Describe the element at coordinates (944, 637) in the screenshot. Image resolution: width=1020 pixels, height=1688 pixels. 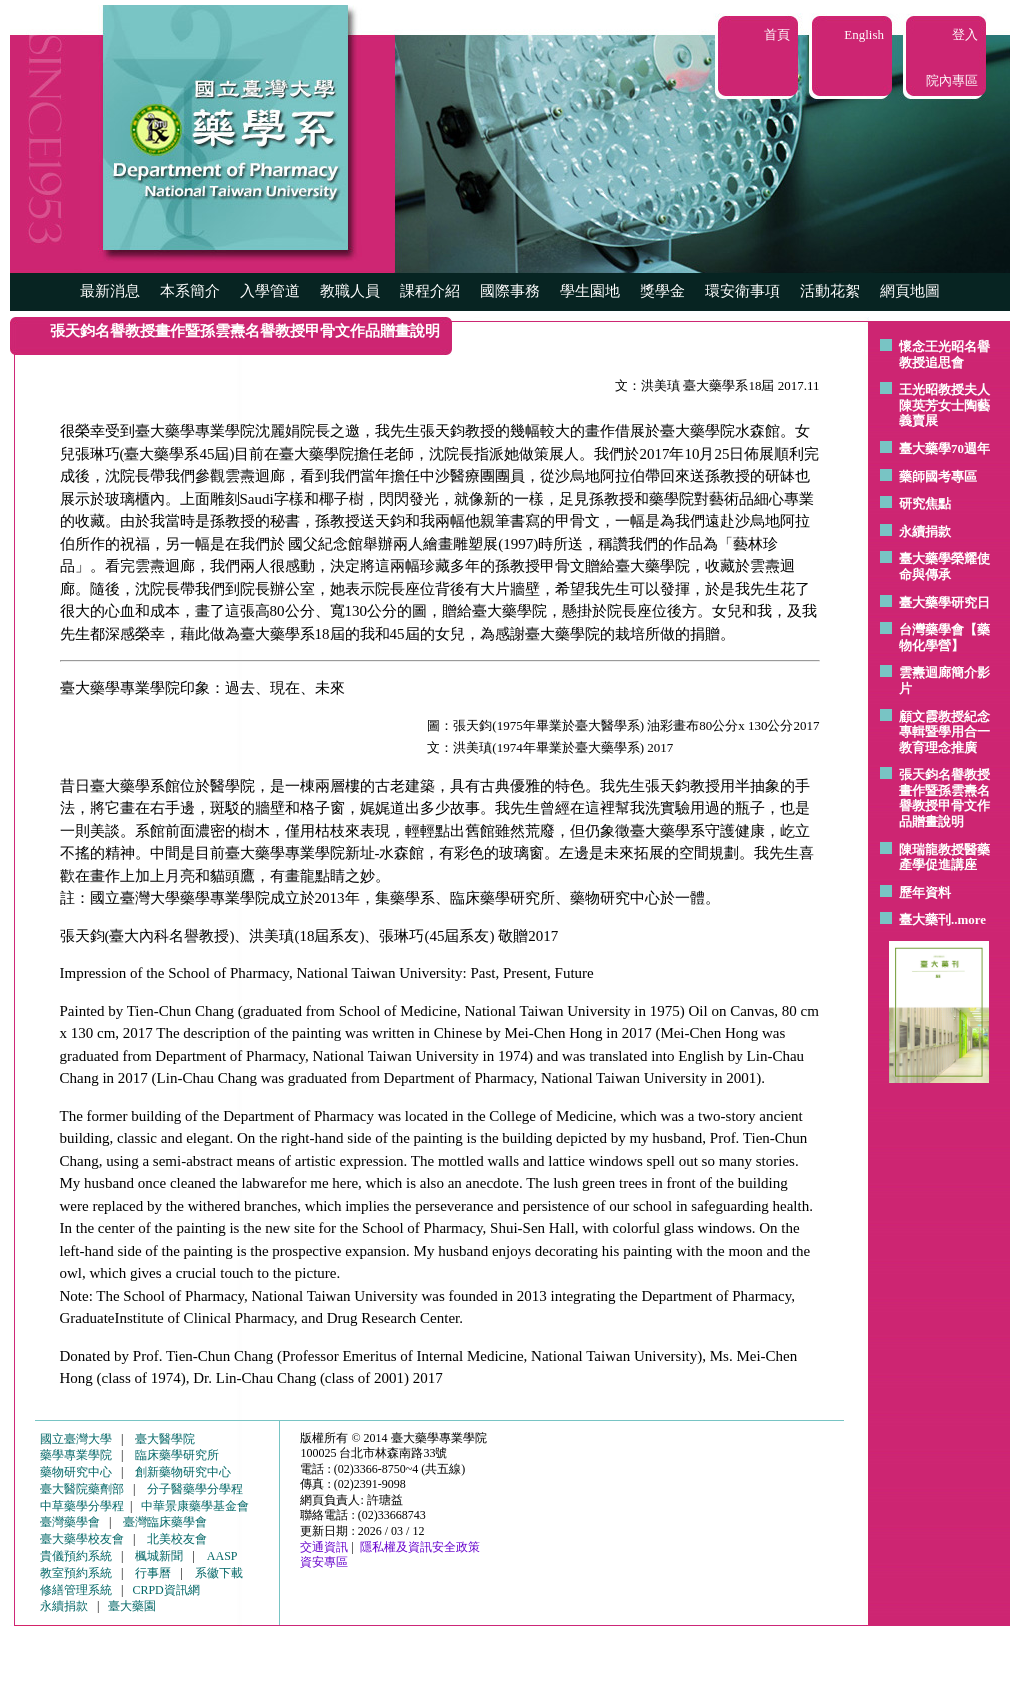
I see `台灣藥學會【藥物化學營】` at that location.